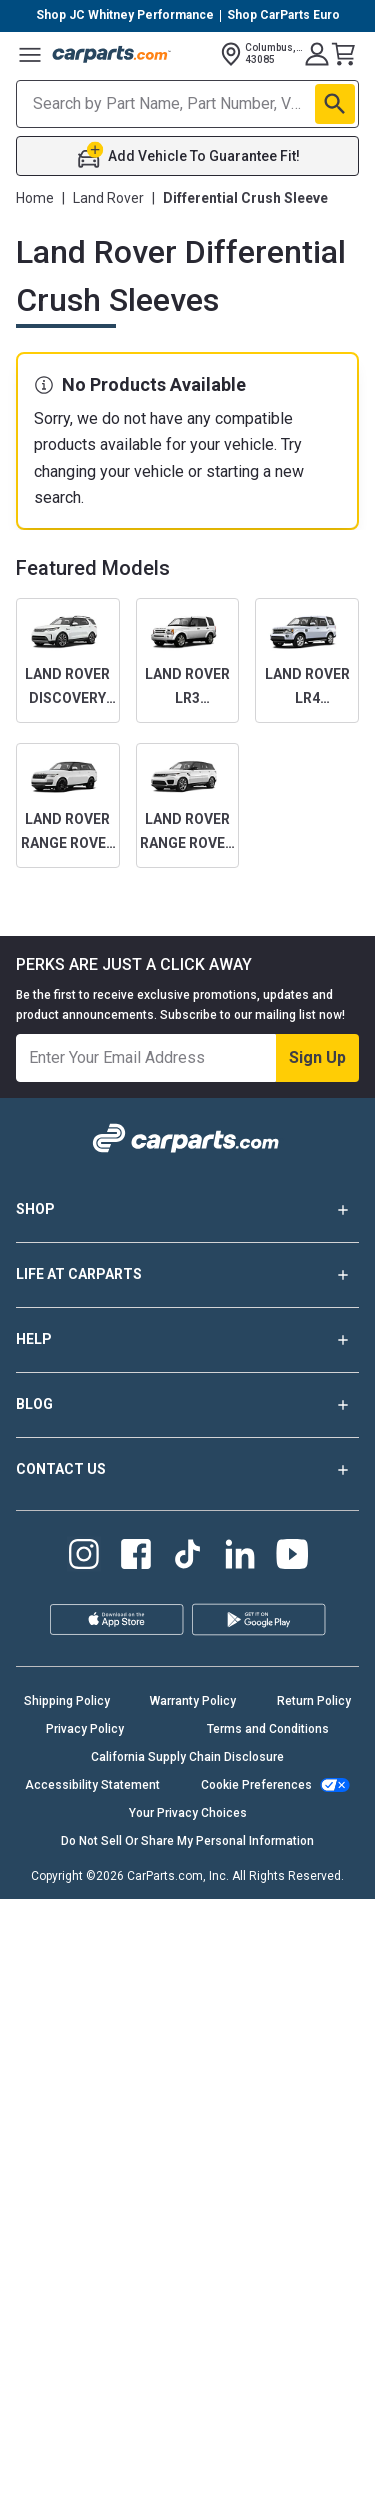 This screenshot has height=2507, width=375. What do you see at coordinates (187, 1757) in the screenshot?
I see `California Supply Chain Disclosure` at bounding box center [187, 1757].